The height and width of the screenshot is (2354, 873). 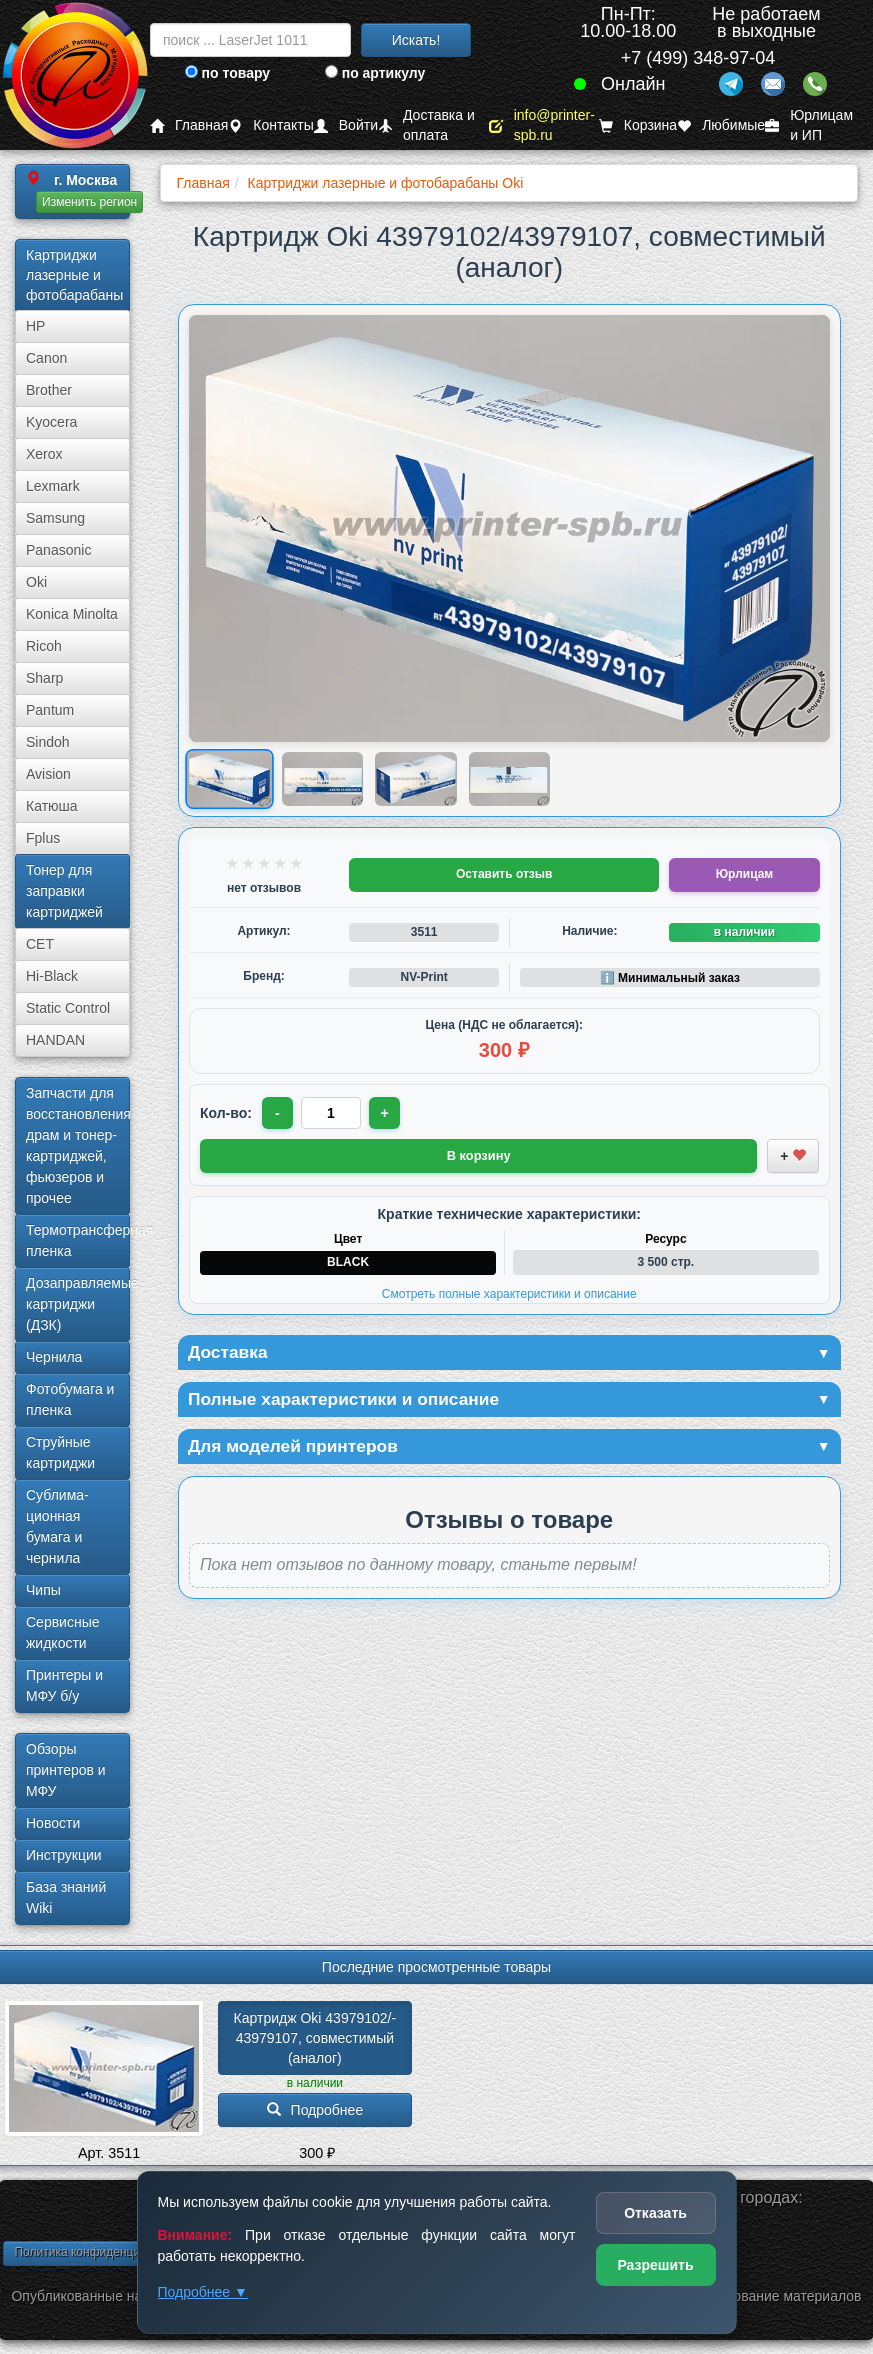 What do you see at coordinates (53, 1823) in the screenshot?
I see `Новости` at bounding box center [53, 1823].